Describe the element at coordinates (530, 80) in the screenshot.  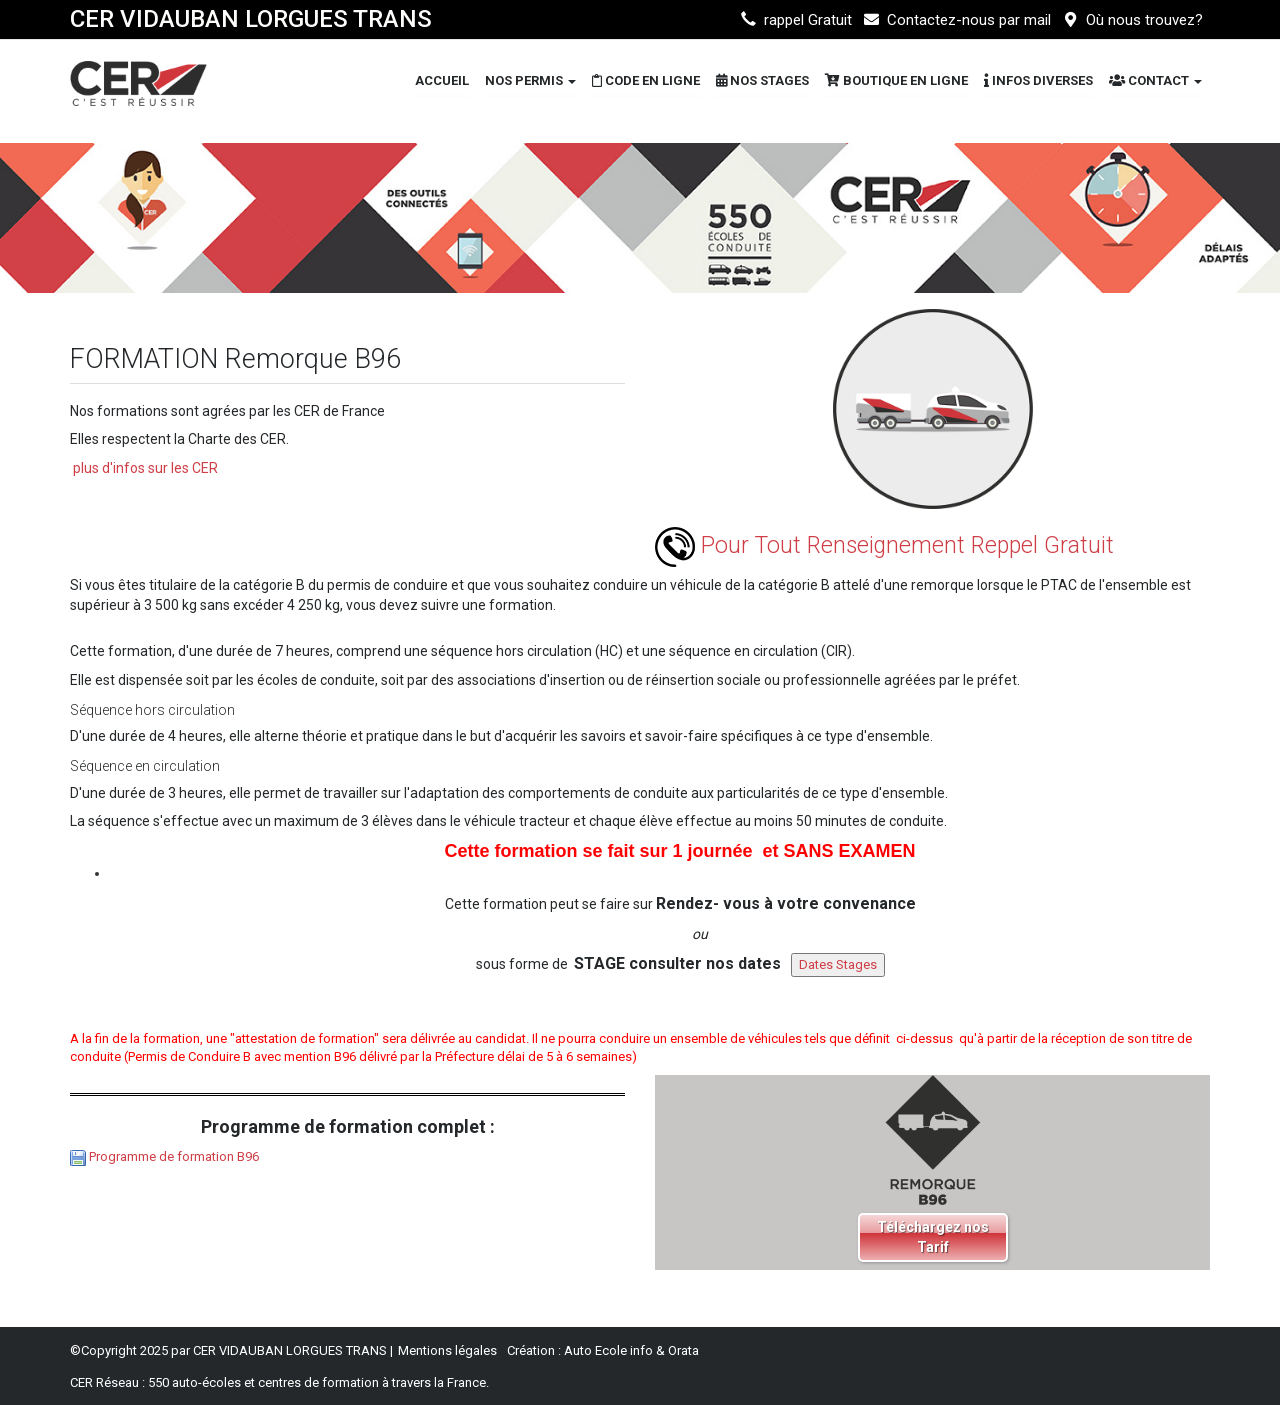
I see `Nos Permis` at that location.